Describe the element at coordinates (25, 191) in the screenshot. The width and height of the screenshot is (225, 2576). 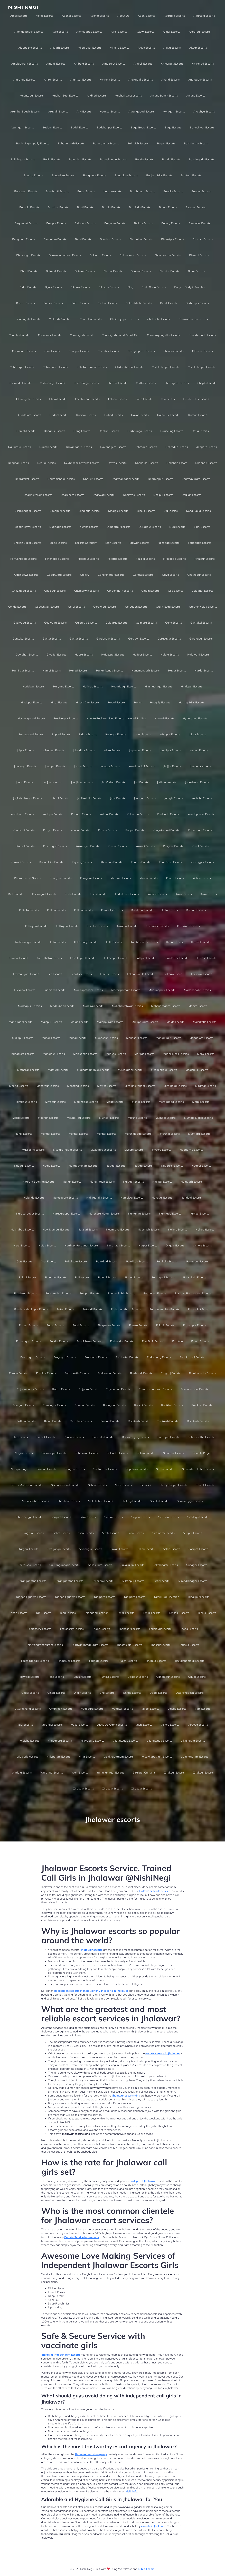
I see `Banswara Escorts` at that location.